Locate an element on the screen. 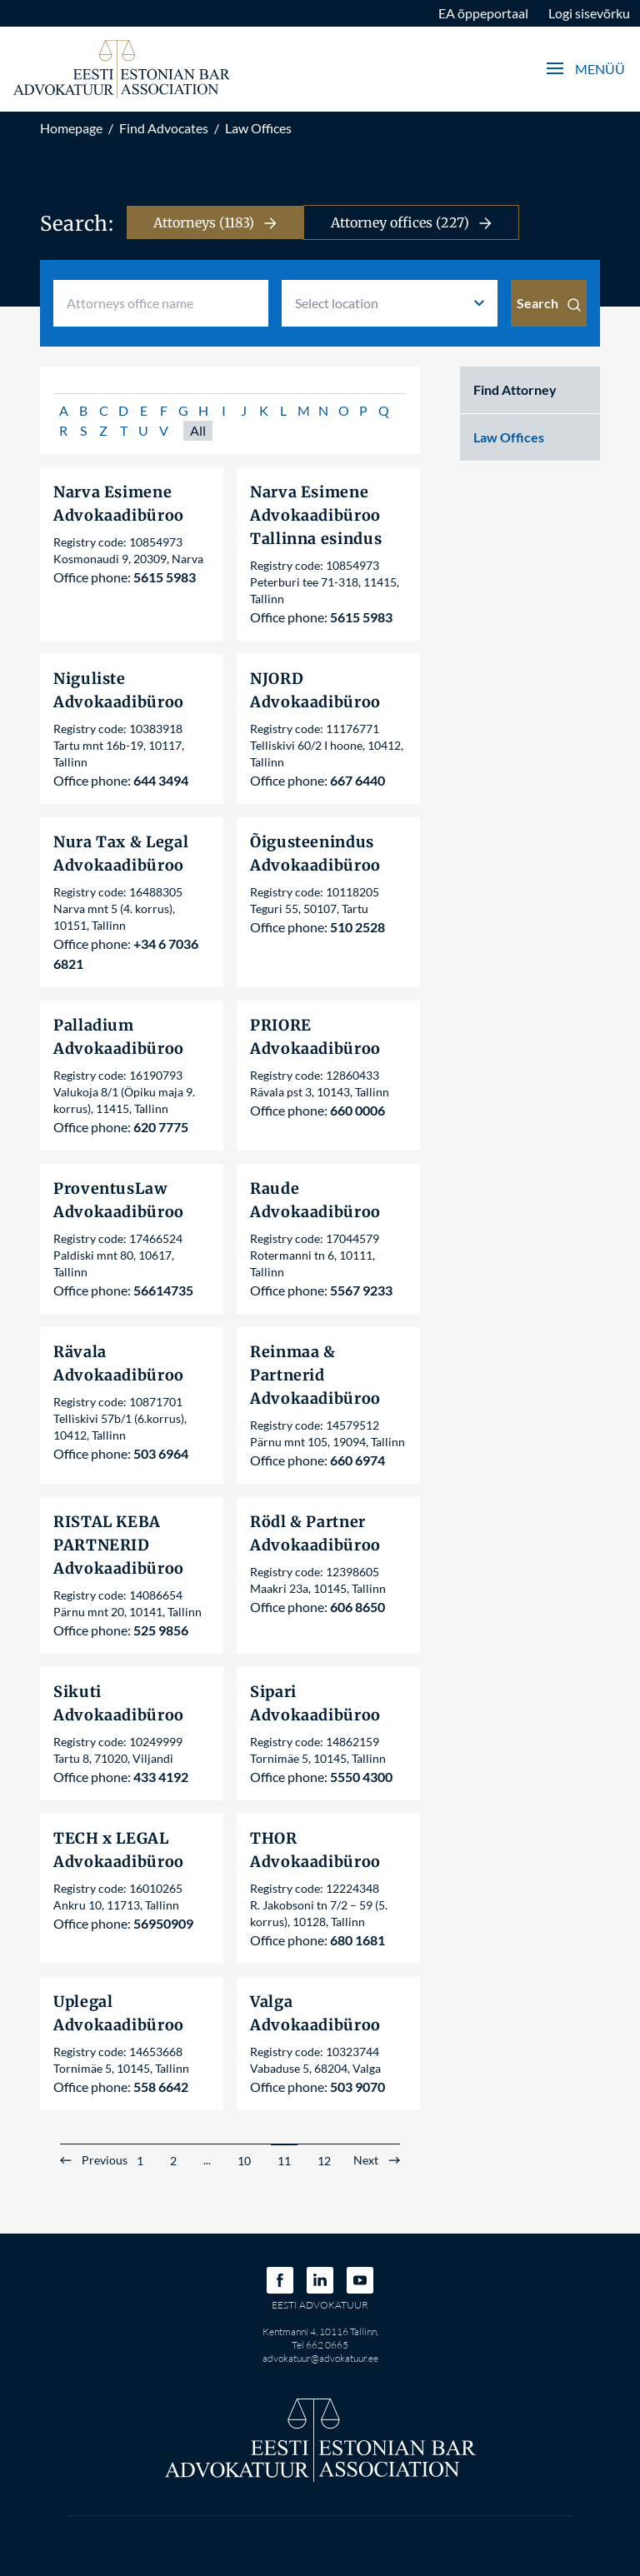  Search is located at coordinates (549, 303).